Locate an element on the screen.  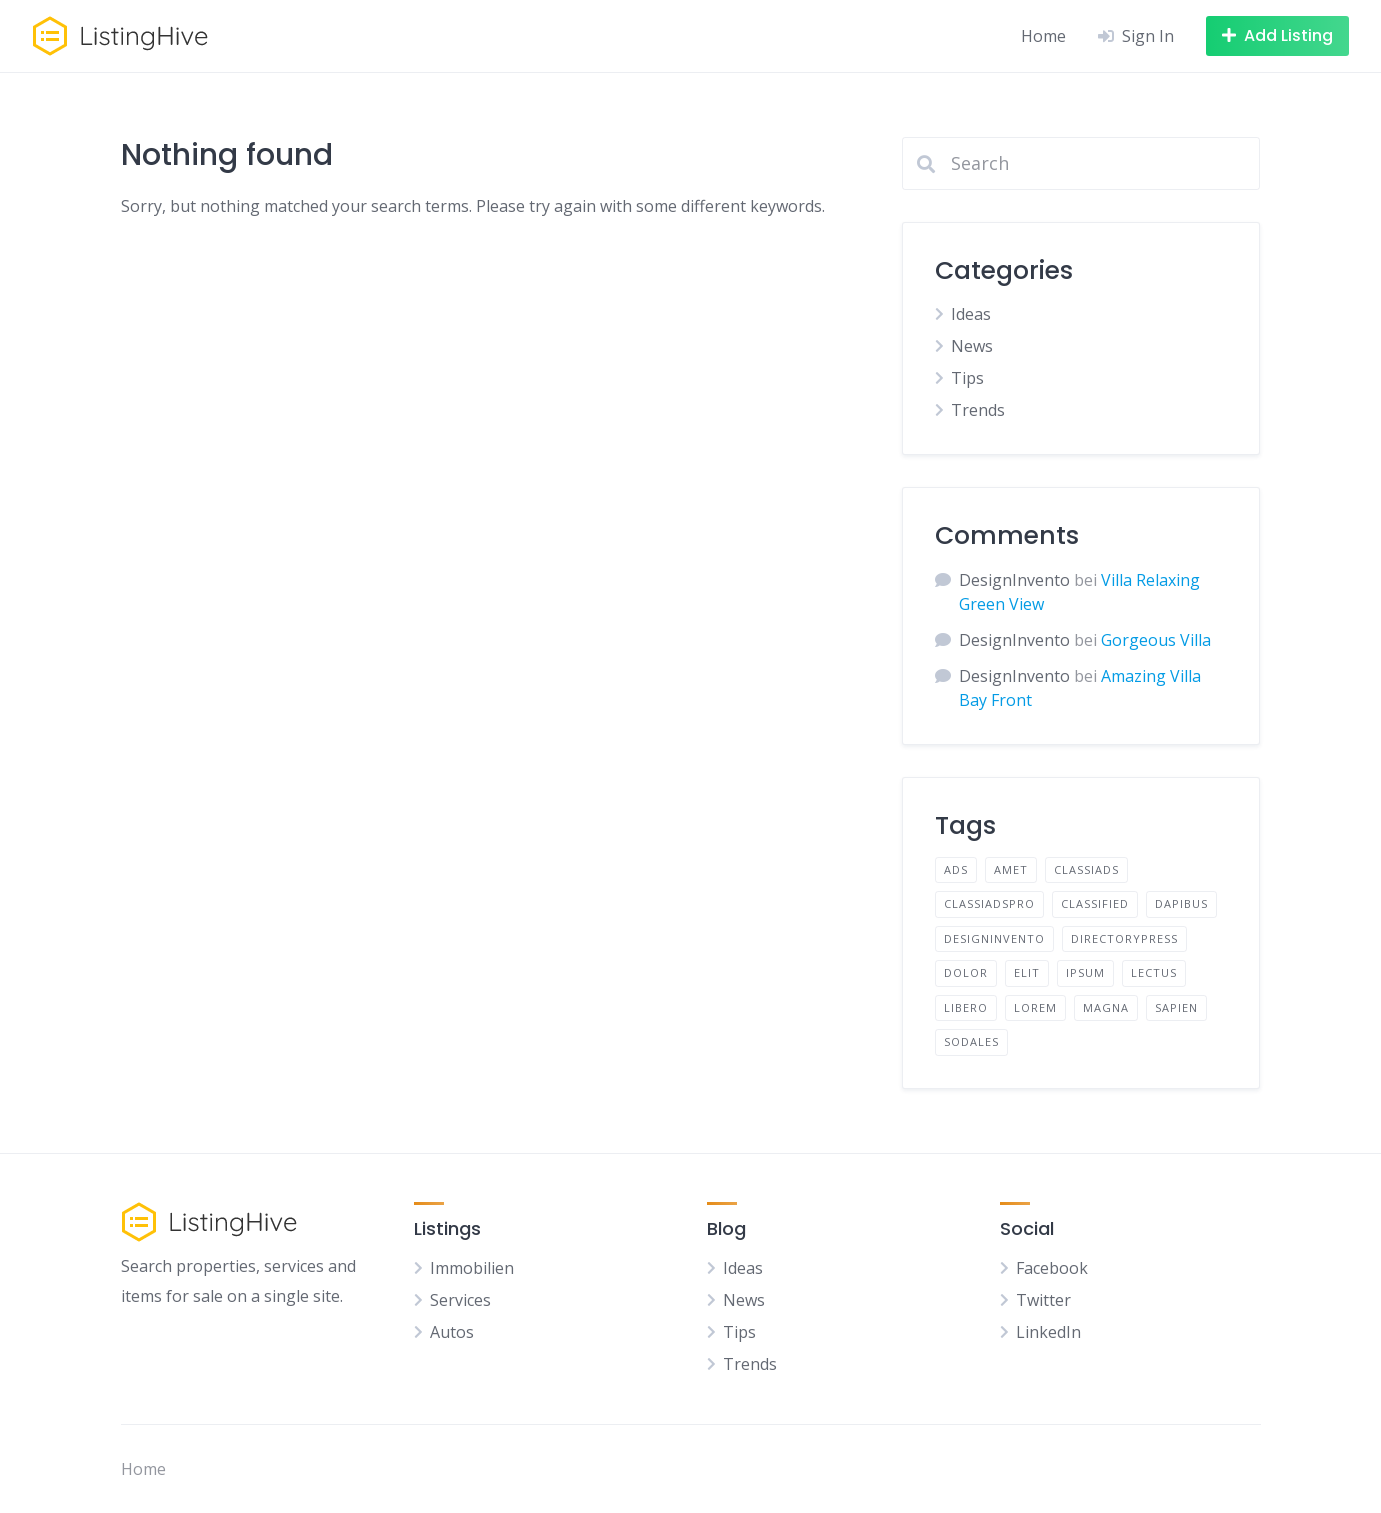
classiads [classiads (9 Einträge)] is located at coordinates (1086, 869).